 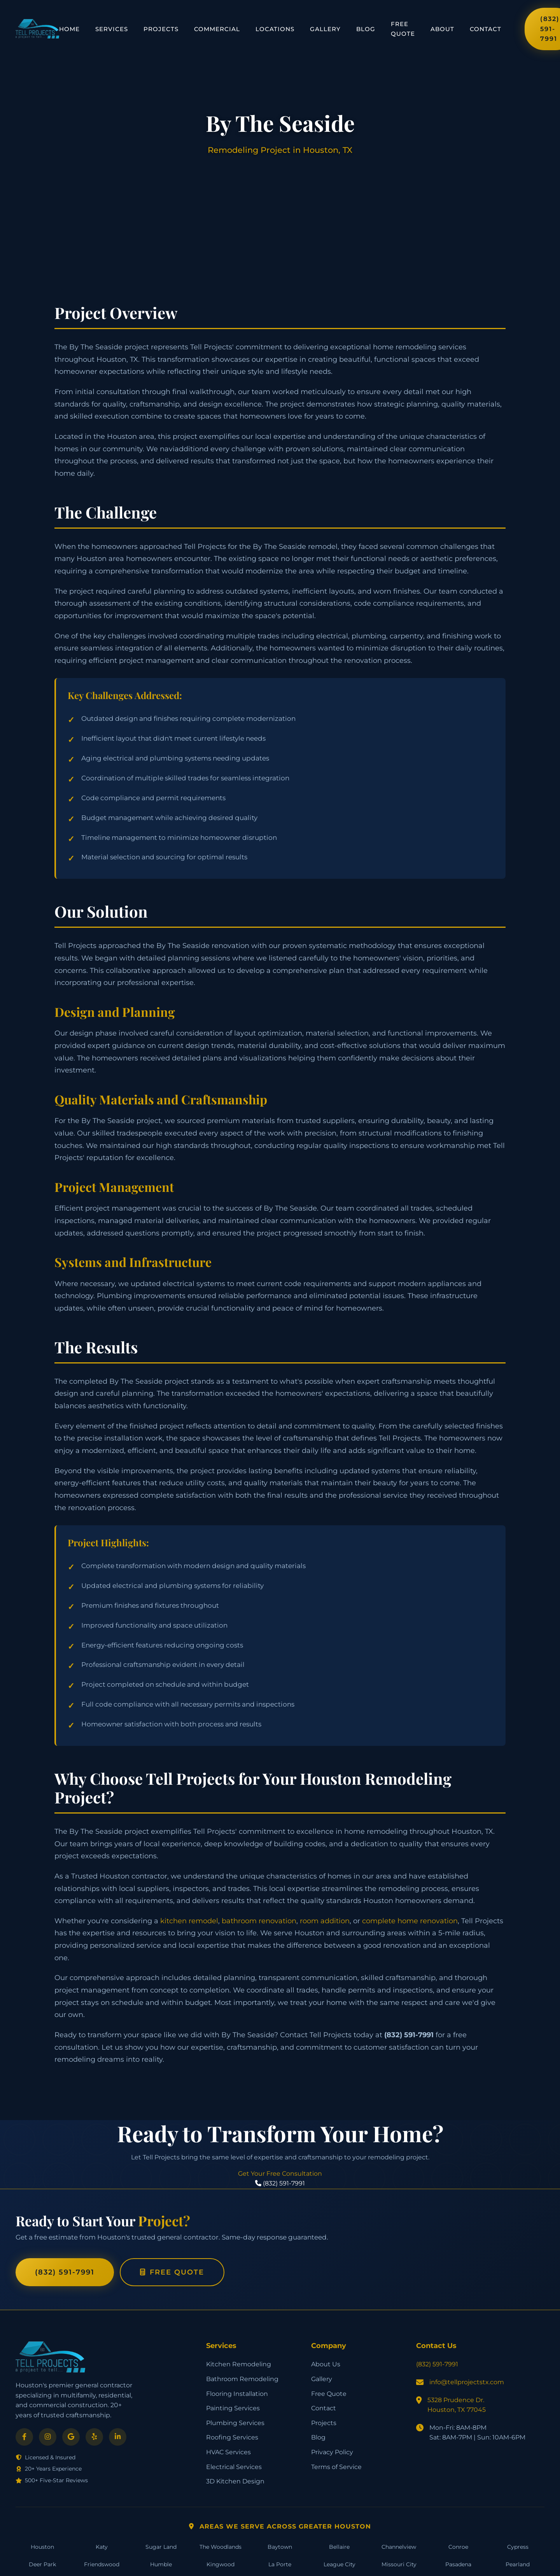 I want to click on Kitchen Remodeling, so click(x=238, y=2364).